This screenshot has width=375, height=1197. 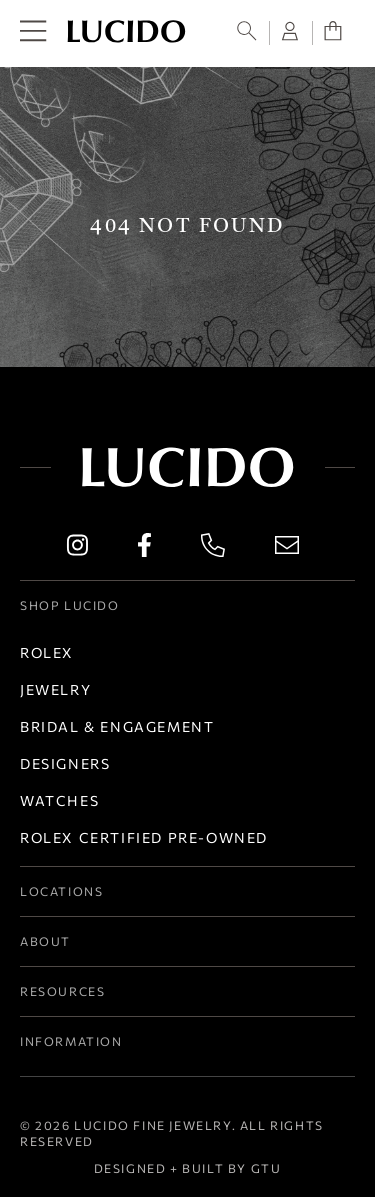 What do you see at coordinates (65, 763) in the screenshot?
I see `Designers` at bounding box center [65, 763].